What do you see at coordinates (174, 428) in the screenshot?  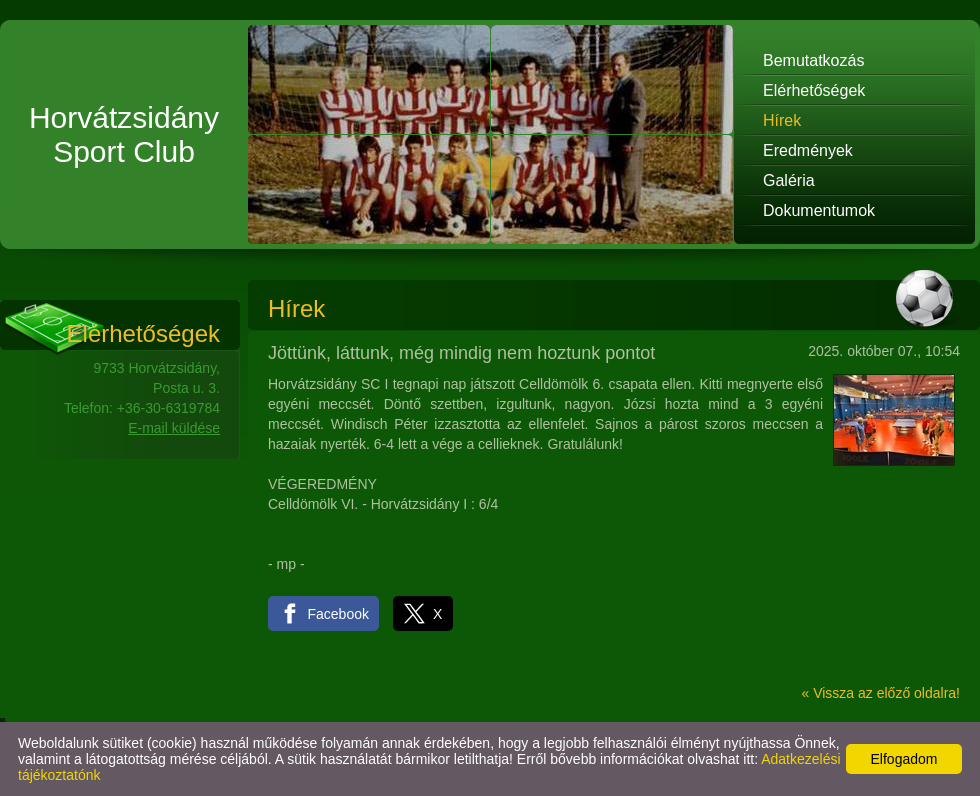 I see `E-mail küldése` at bounding box center [174, 428].